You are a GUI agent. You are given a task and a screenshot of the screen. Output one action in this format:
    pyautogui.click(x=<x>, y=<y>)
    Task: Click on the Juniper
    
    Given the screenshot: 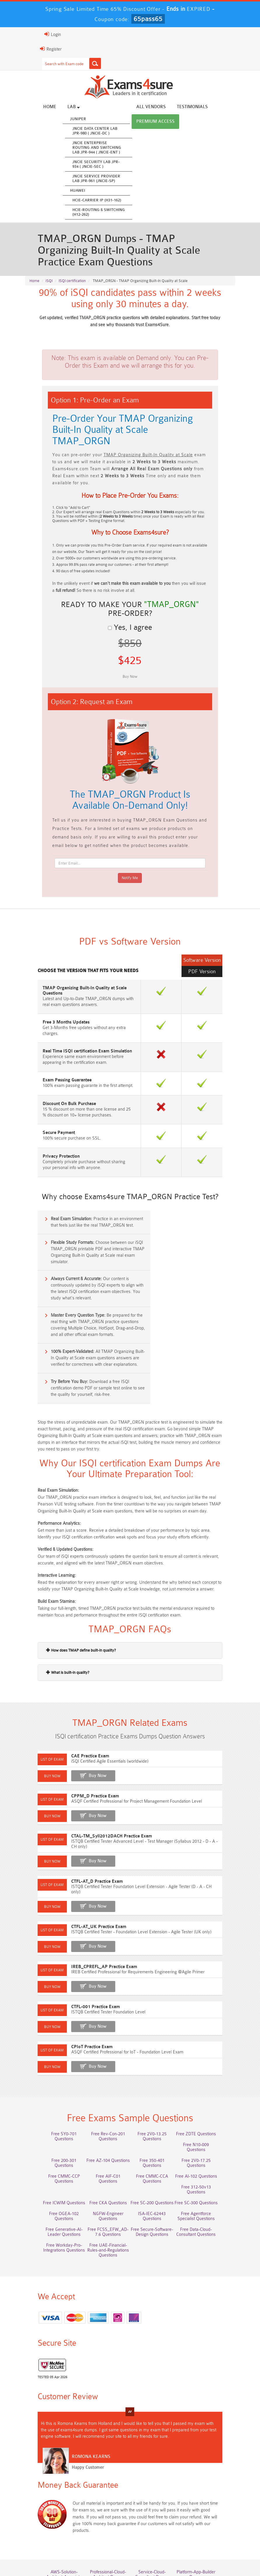 What is the action you would take?
    pyautogui.click(x=64, y=119)
    